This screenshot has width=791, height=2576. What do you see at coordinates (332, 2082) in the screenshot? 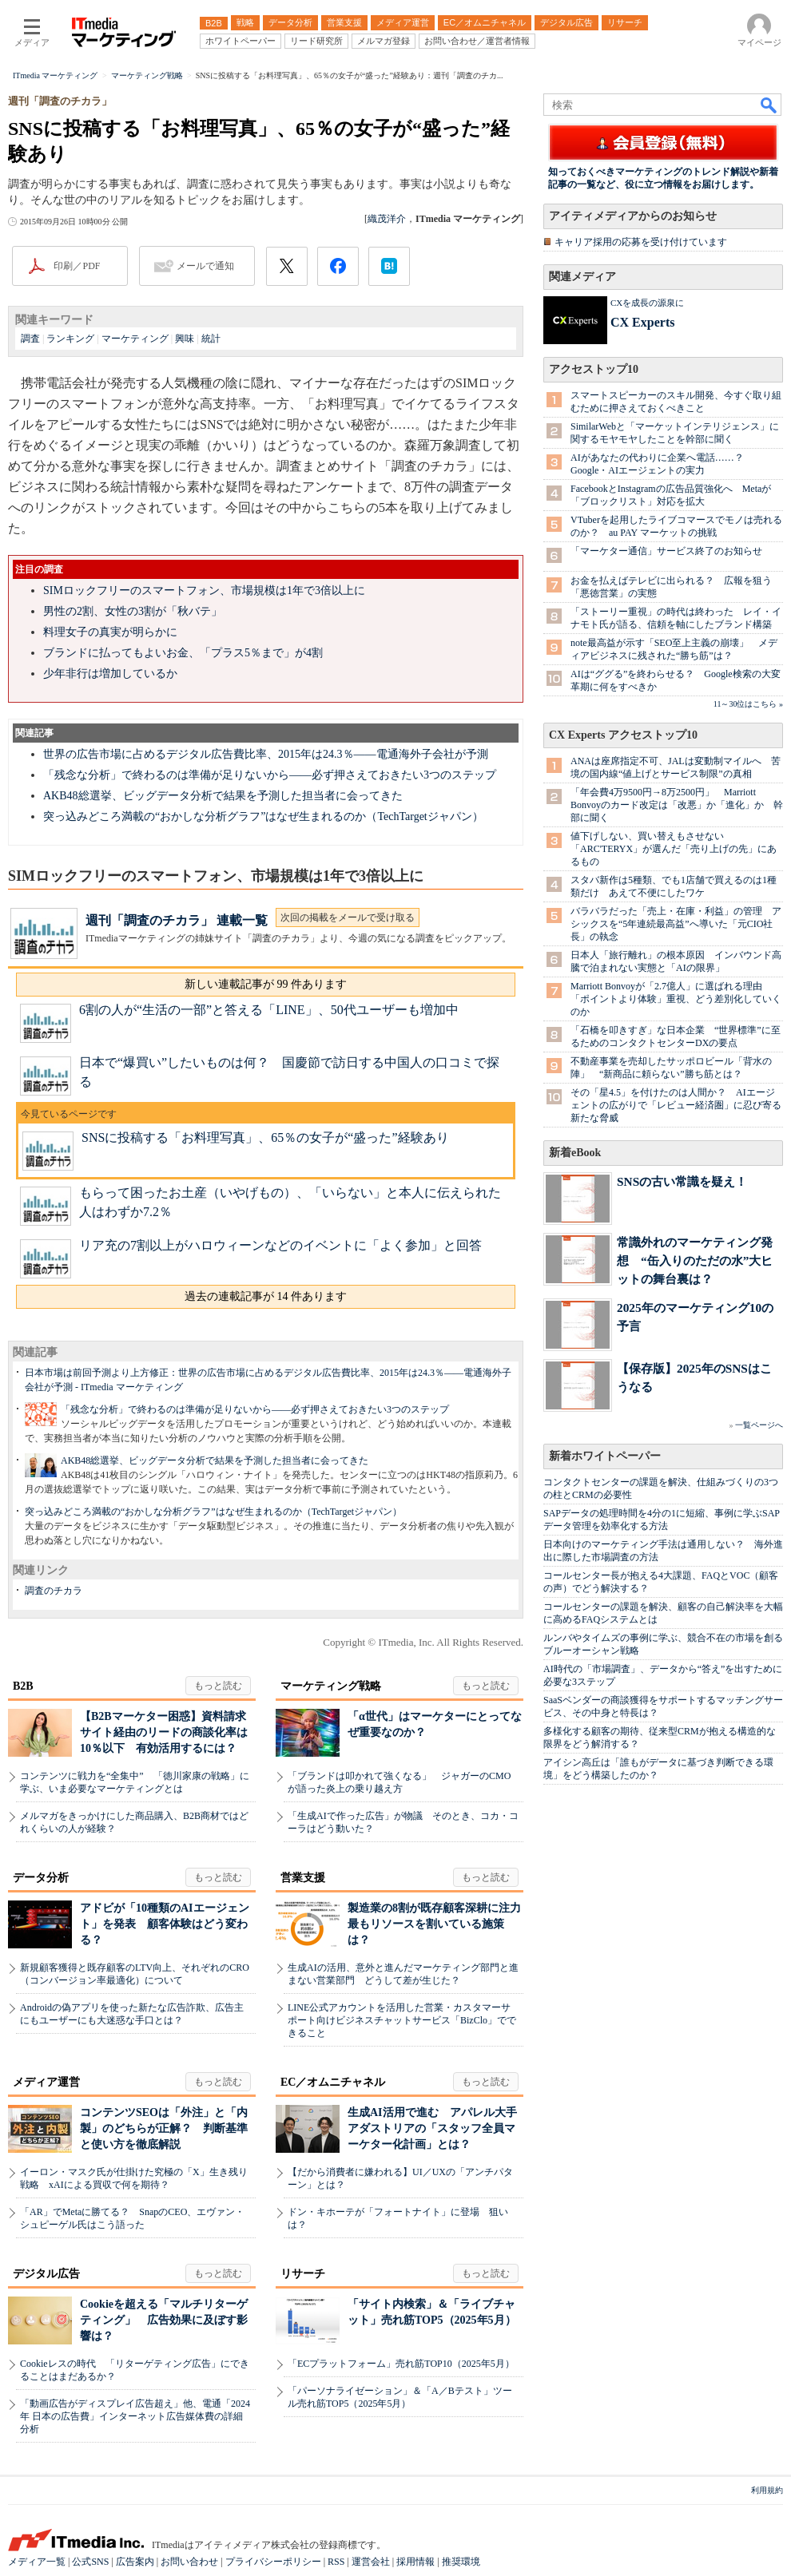
I see `EC／オムニチャネル` at bounding box center [332, 2082].